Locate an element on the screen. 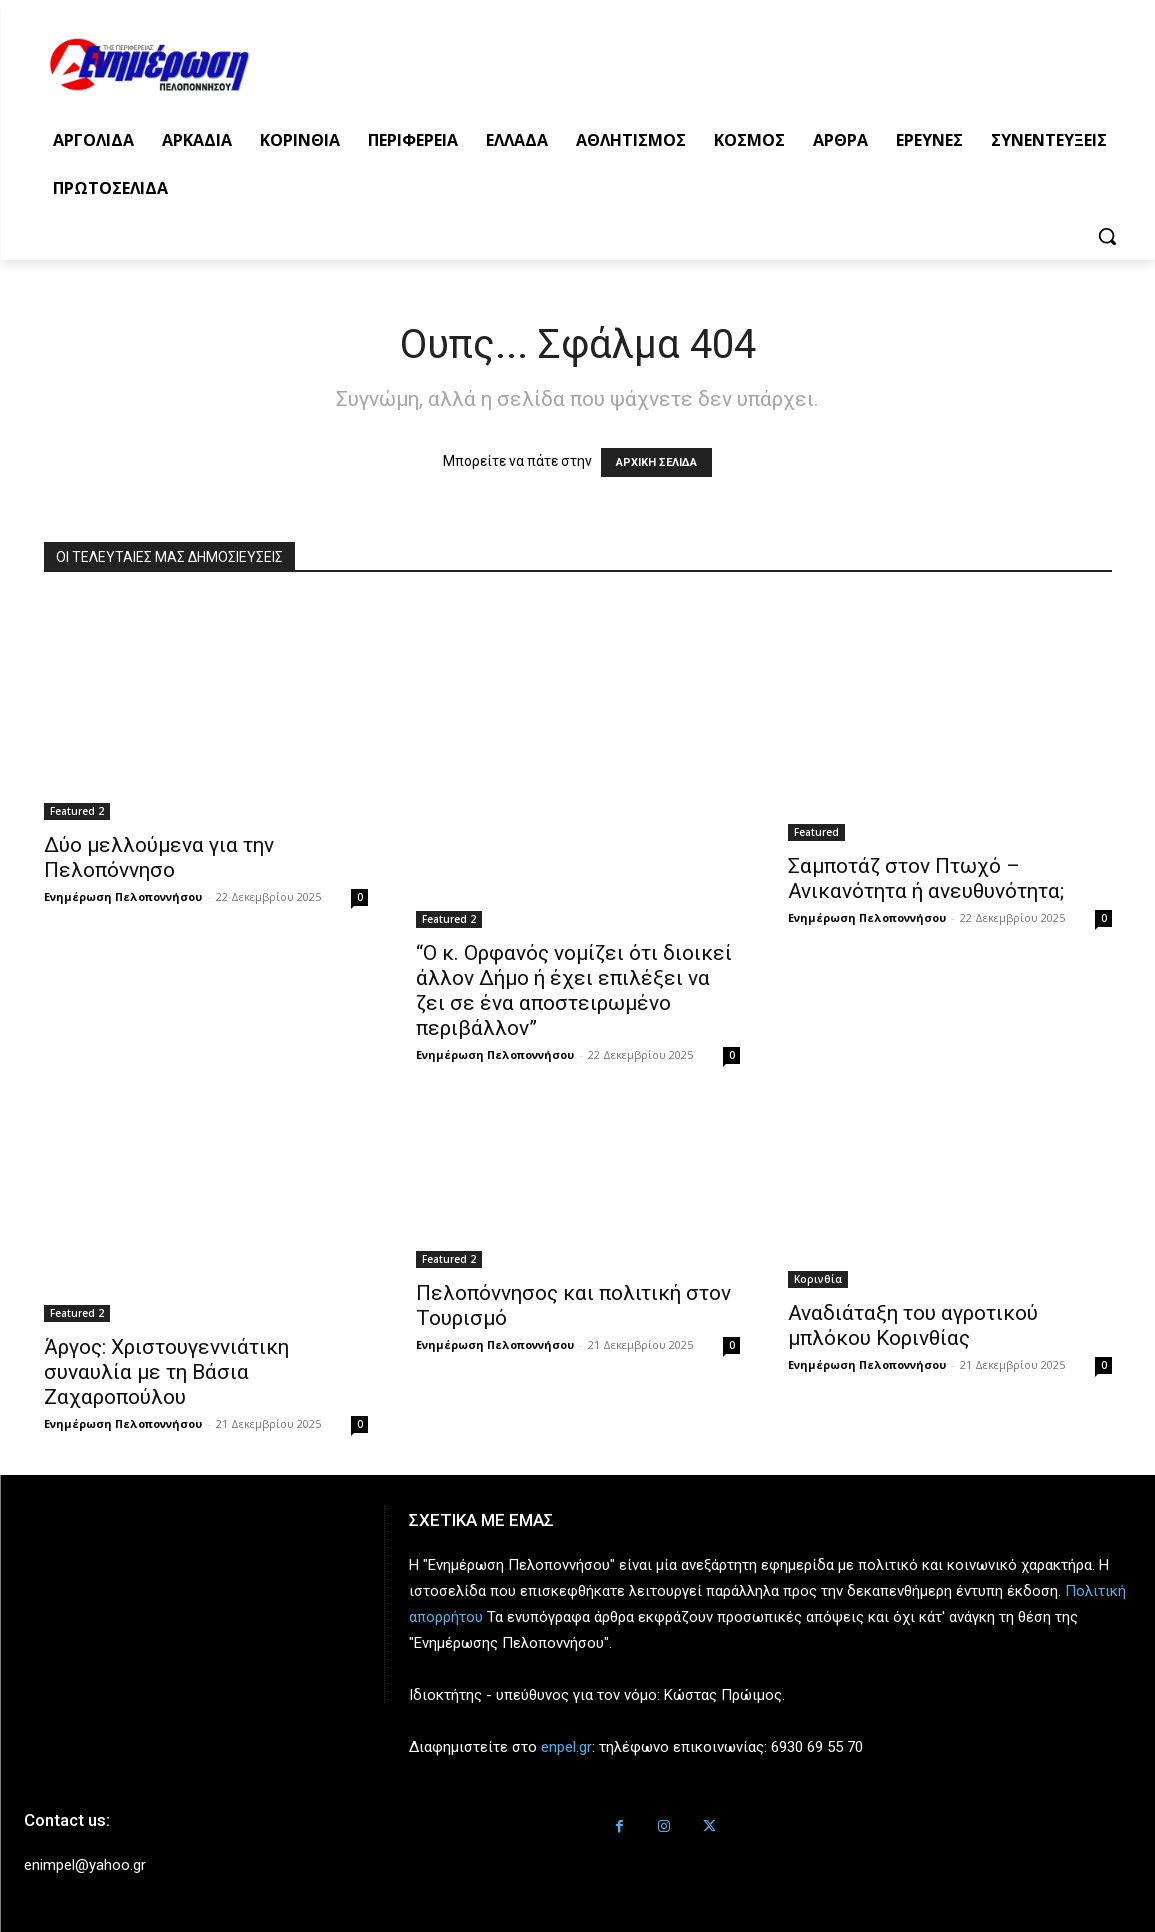 This screenshot has height=1932, width=1155. ΑΡΧΙΚΗ ΣΕΛΙΔΑ is located at coordinates (656, 462).